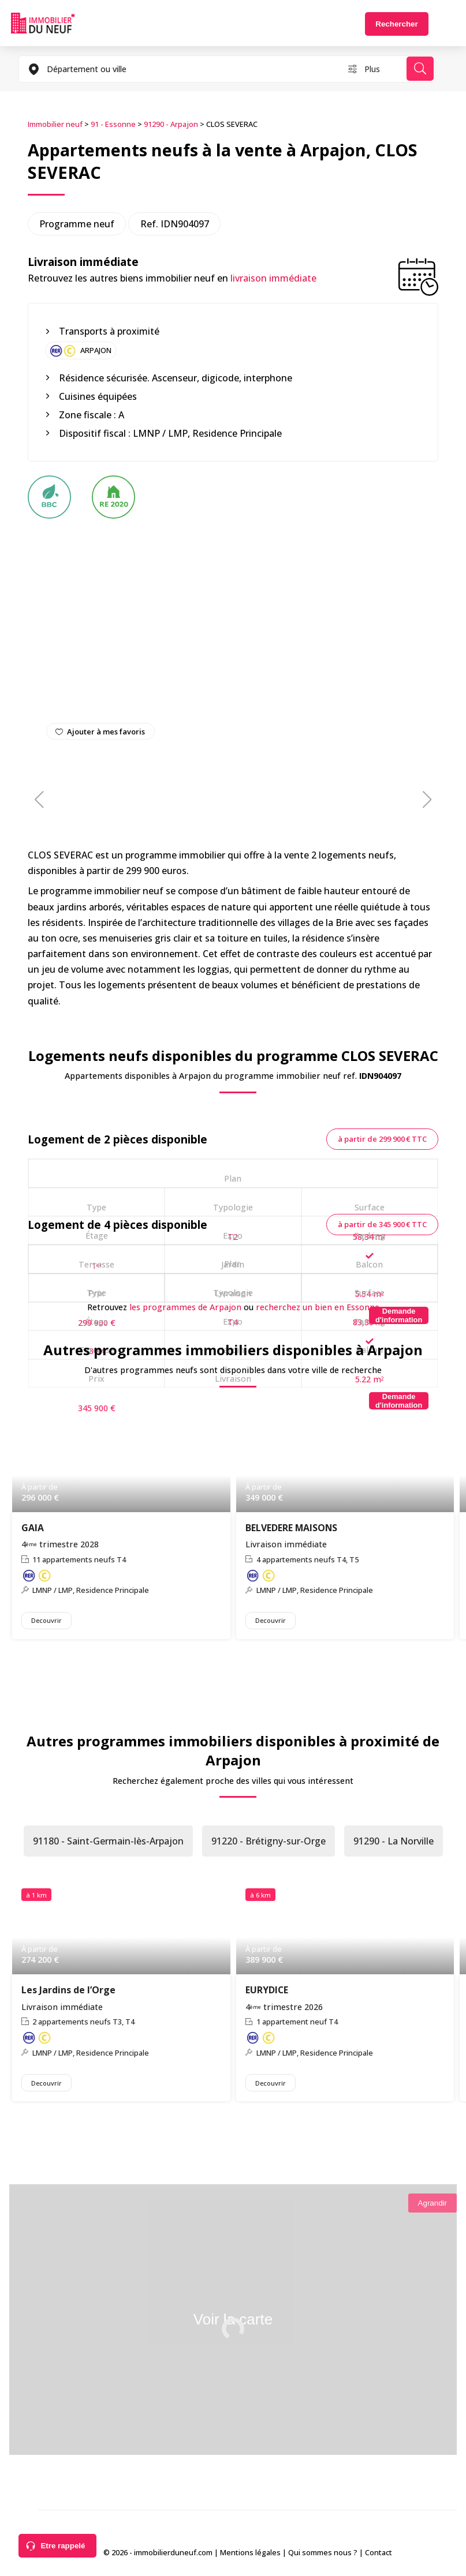 Image resolution: width=466 pixels, height=2576 pixels. What do you see at coordinates (268, 1841) in the screenshot?
I see `91220 - Brétigny-sur-Orge` at bounding box center [268, 1841].